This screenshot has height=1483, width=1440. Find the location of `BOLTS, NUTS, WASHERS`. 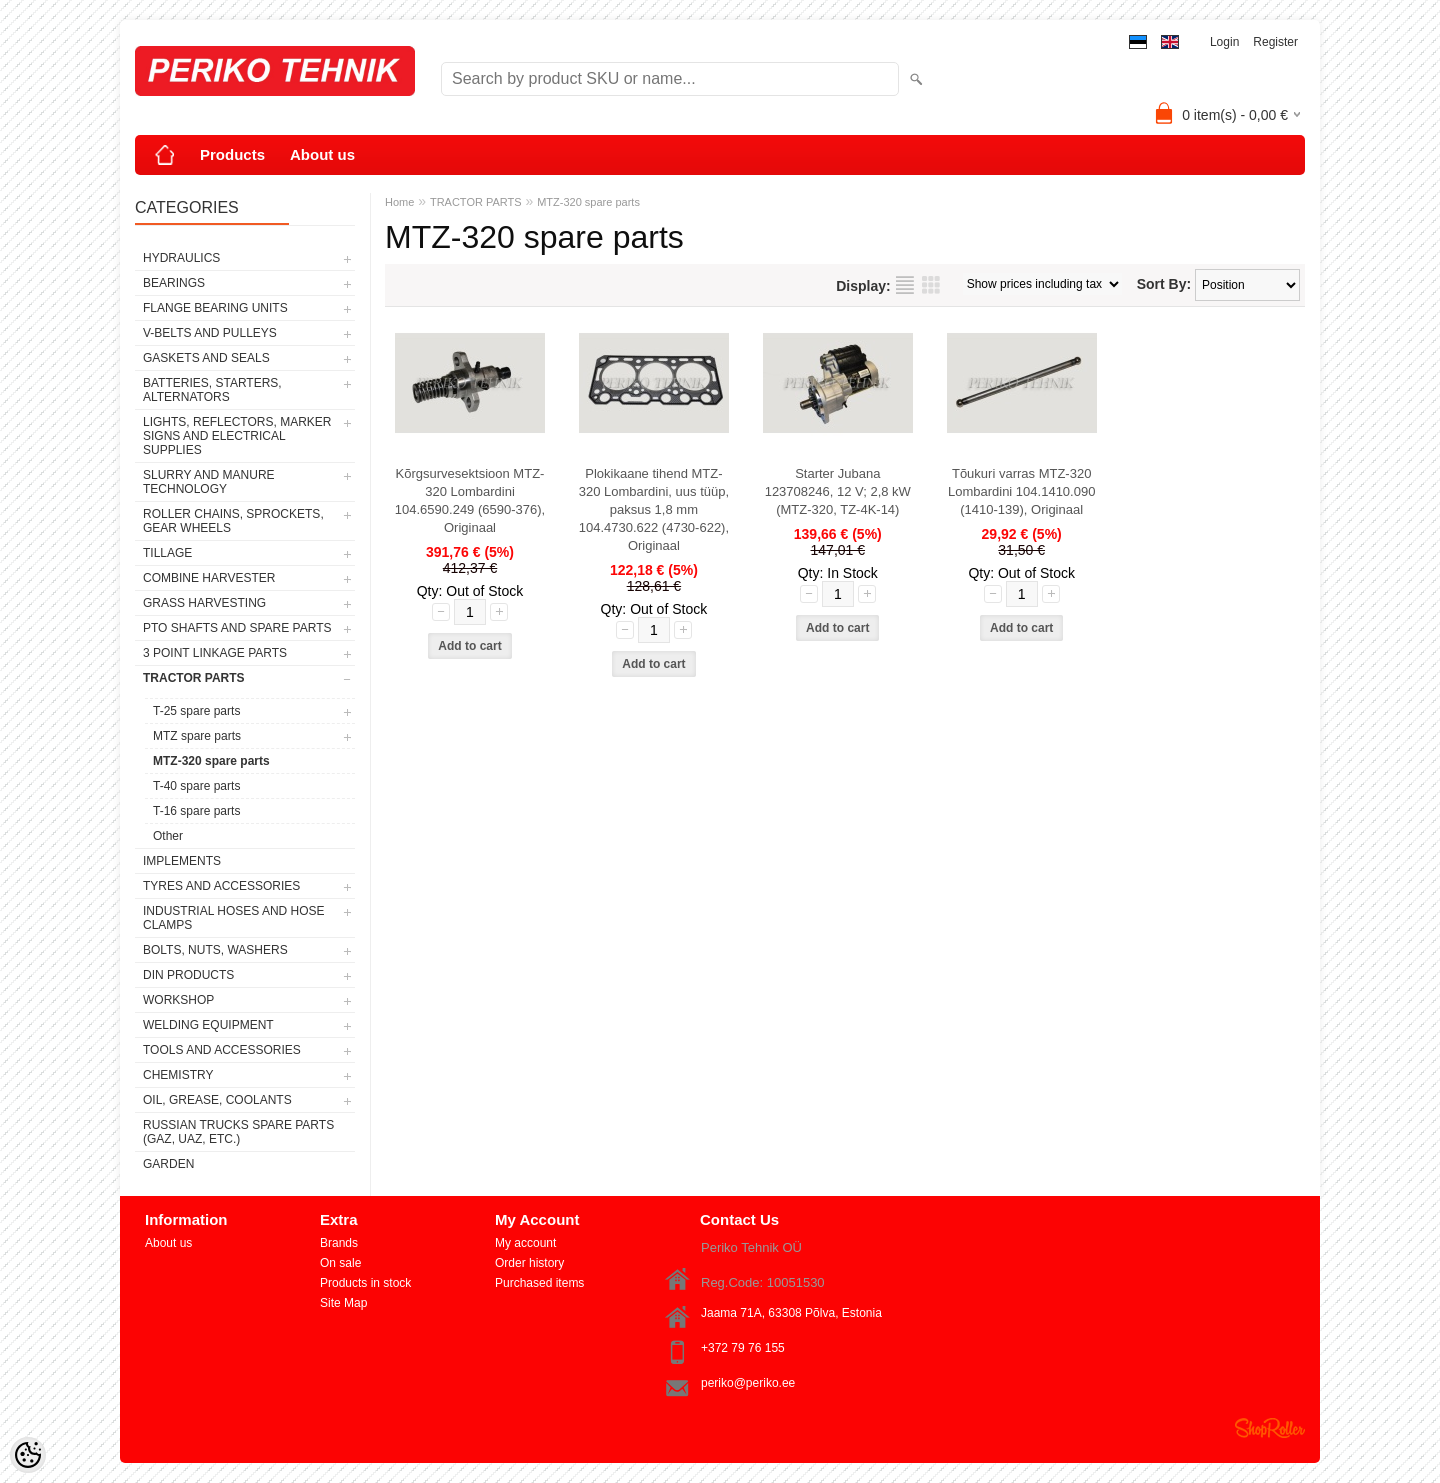

BOLTS, NUTS, WASHERS is located at coordinates (215, 950).